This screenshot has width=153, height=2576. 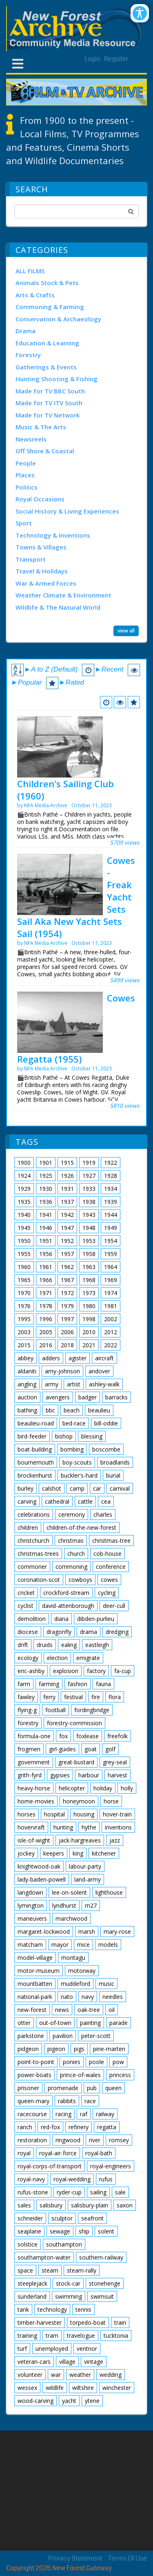 I want to click on angling, so click(x=27, y=1384).